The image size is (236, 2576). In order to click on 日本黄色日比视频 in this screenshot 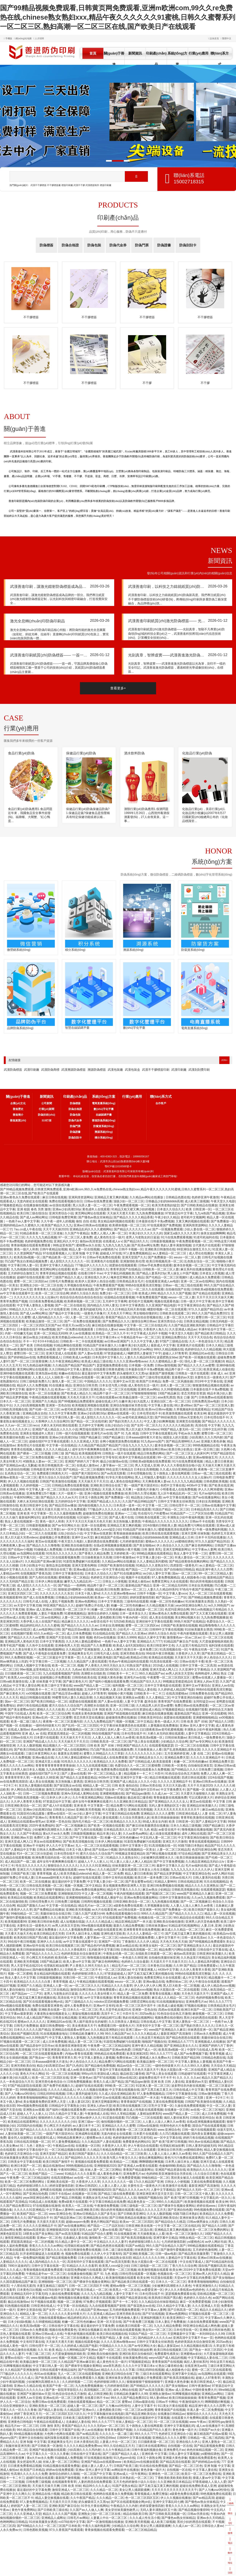, I will do `click(159, 1965)`.